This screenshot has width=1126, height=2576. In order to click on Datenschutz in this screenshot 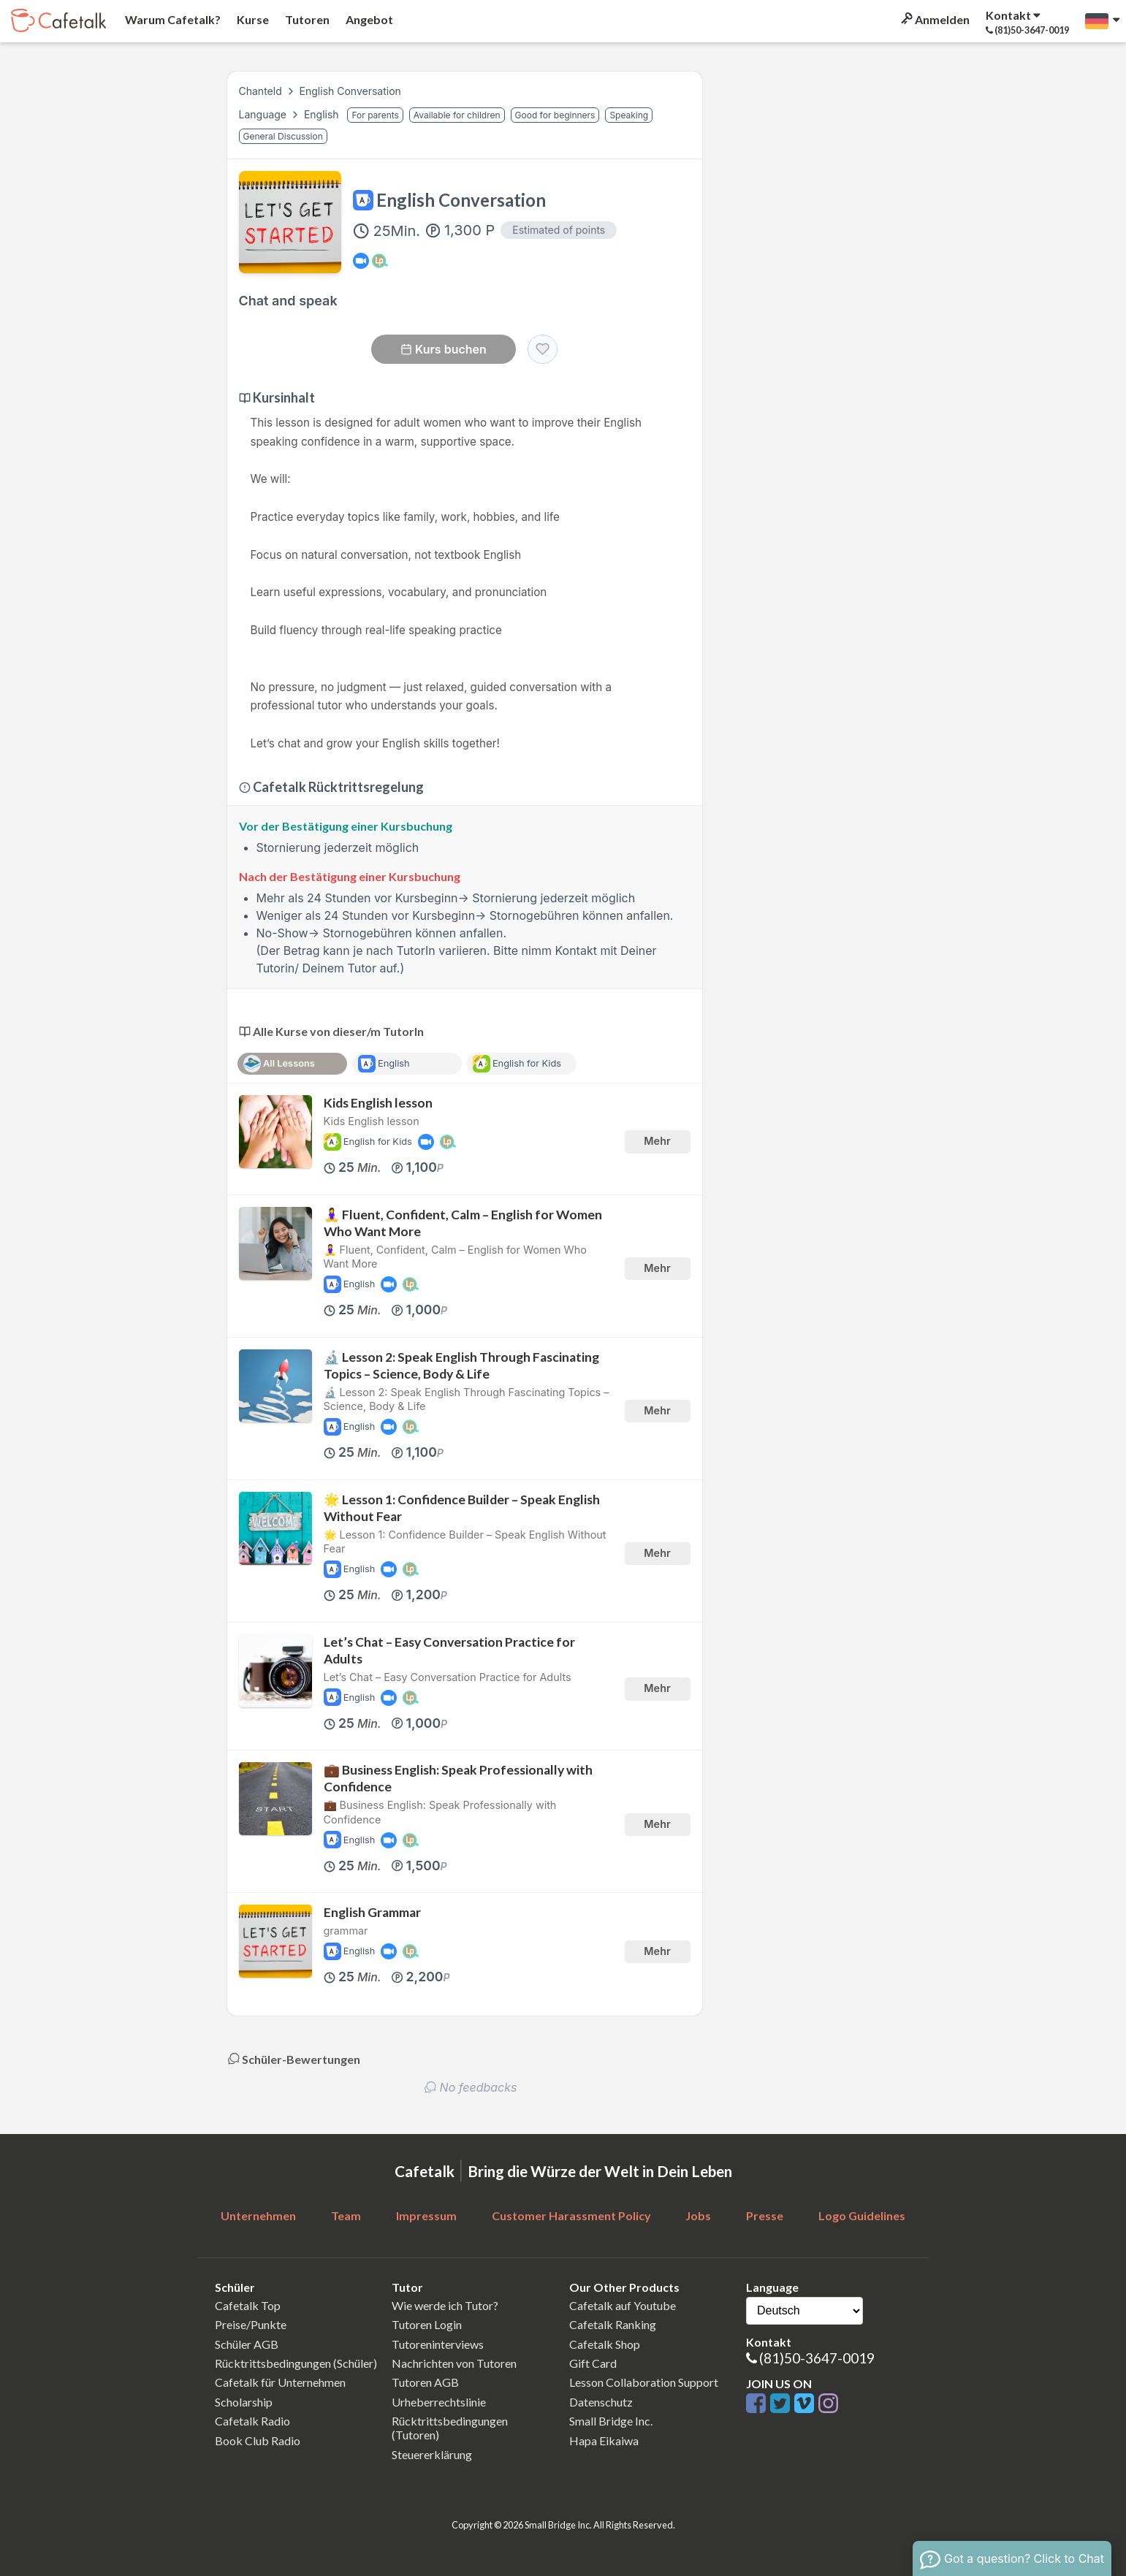, I will do `click(601, 2402)`.